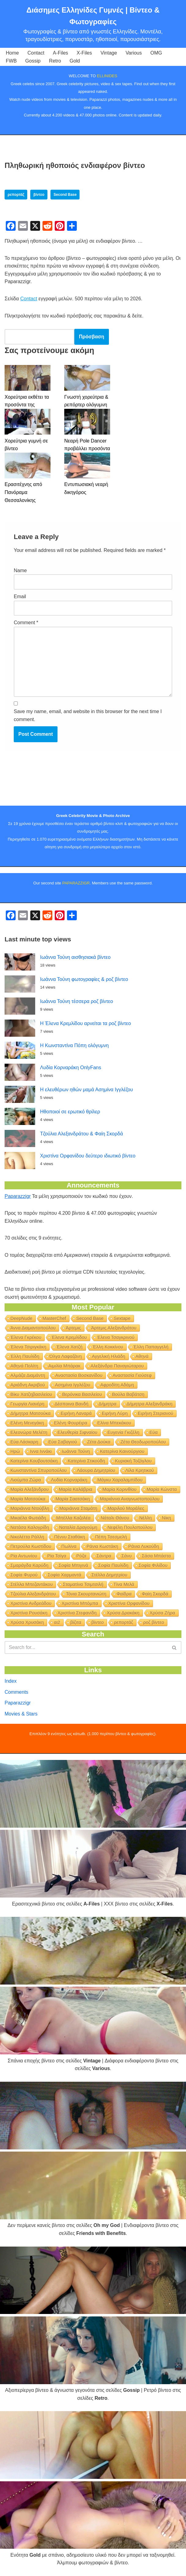  I want to click on Paparazzigr, so click(18, 1196).